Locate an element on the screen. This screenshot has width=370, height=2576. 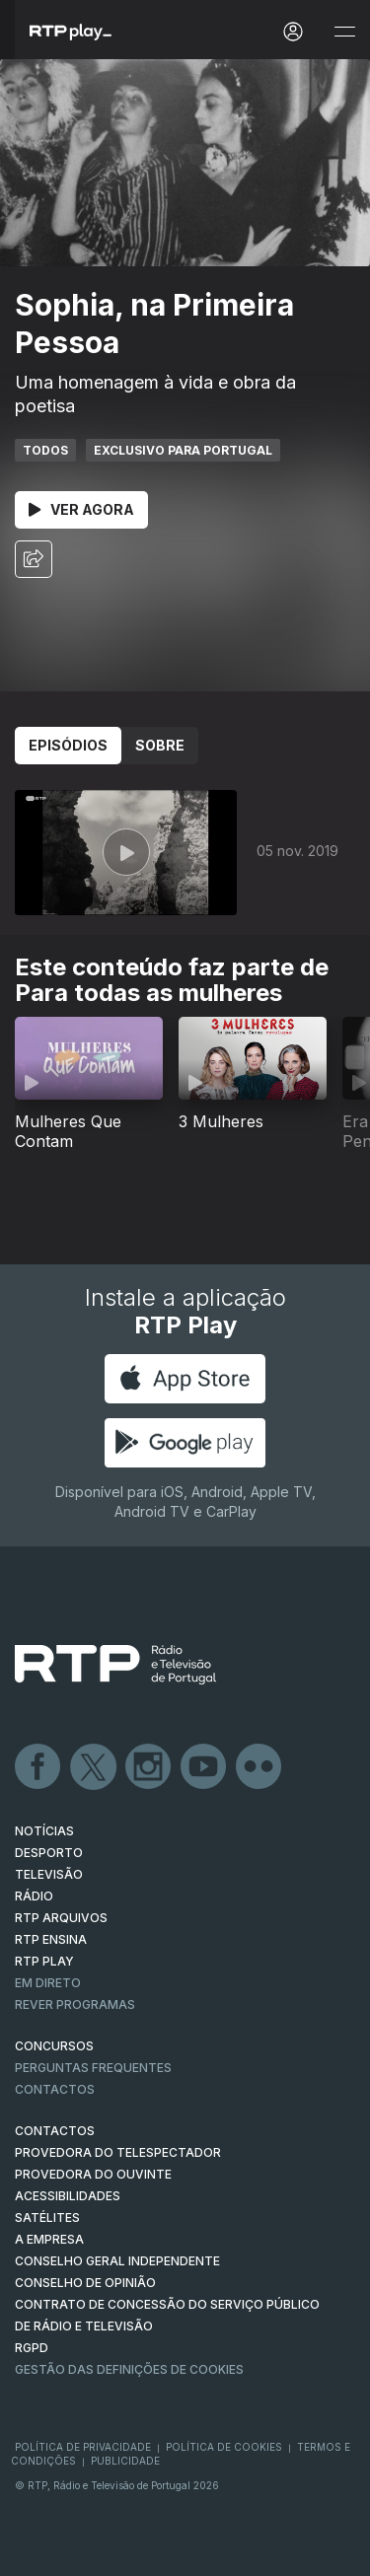
EM DIRETO is located at coordinates (48, 1982).